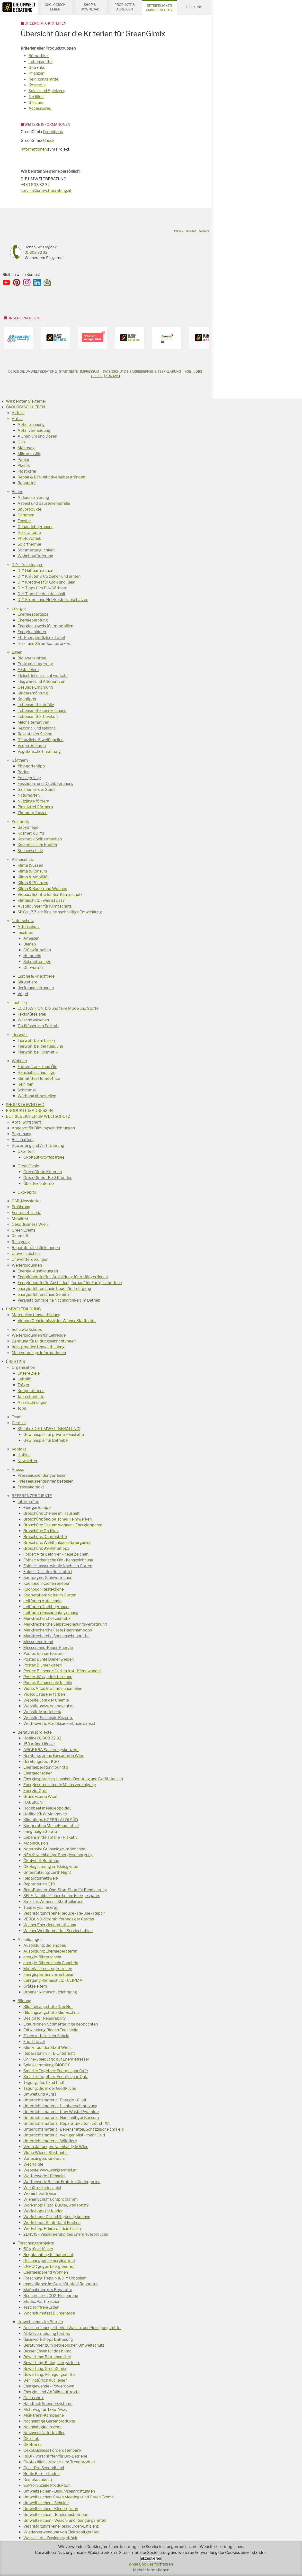  Describe the element at coordinates (61, 1895) in the screenshot. I see `SELF: Nachbar*innen helfen Energiesparen` at that location.